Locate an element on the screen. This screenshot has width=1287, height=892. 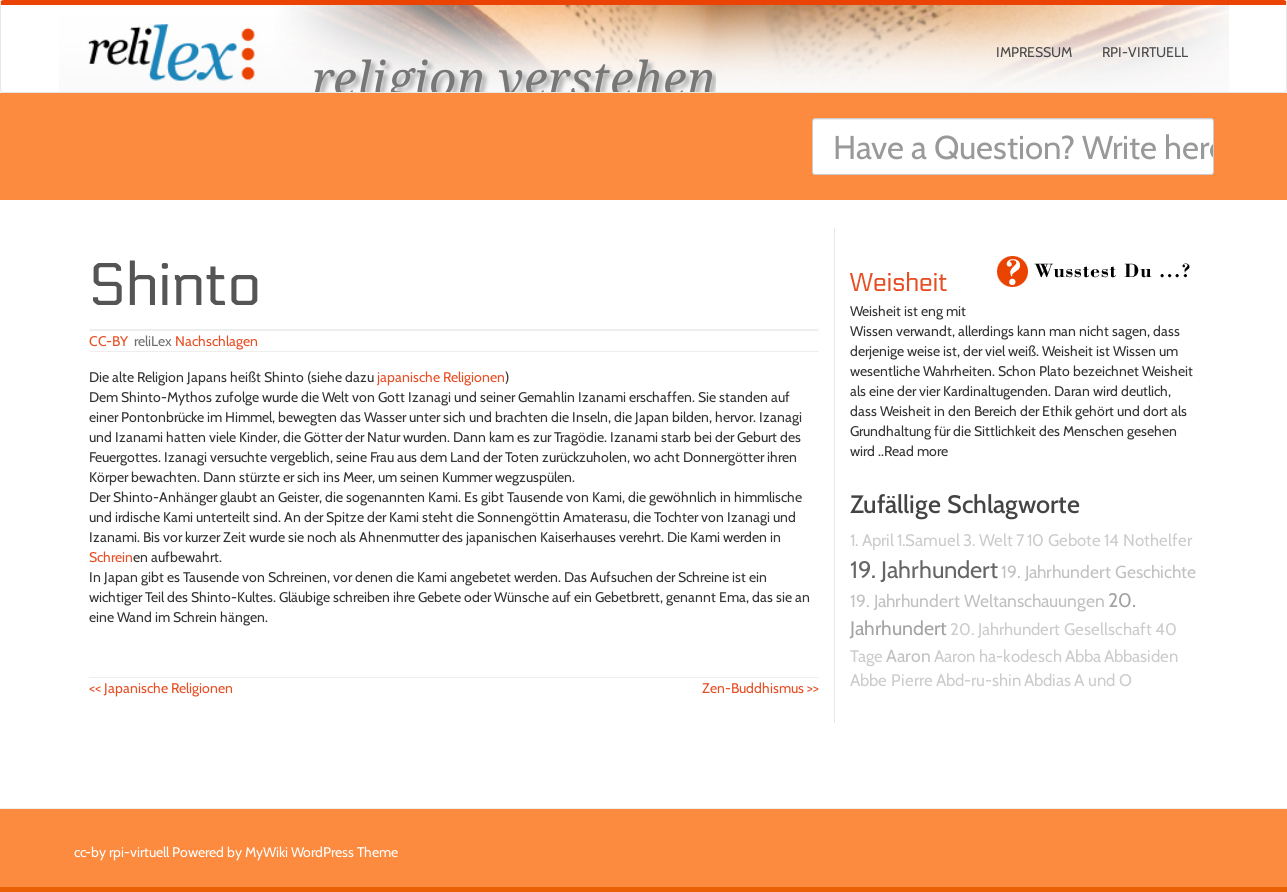
Abba is located at coordinates (1083, 656).